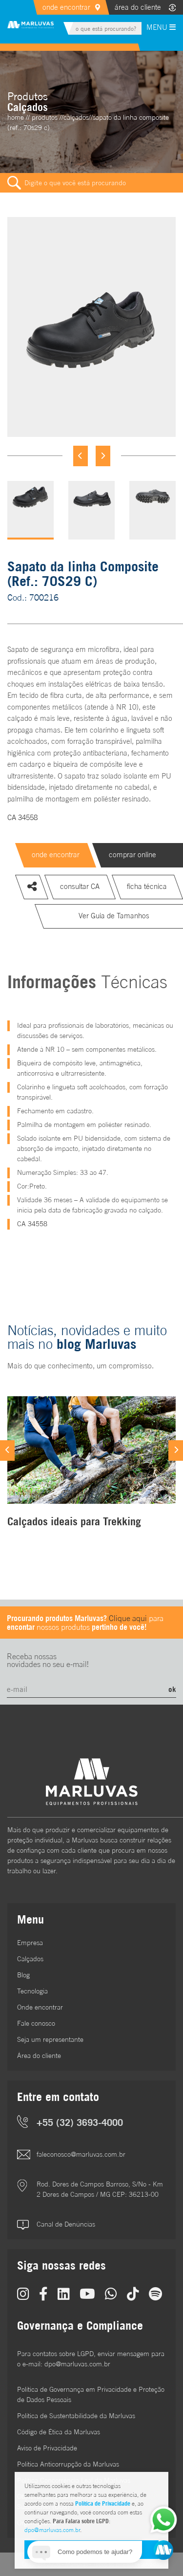 The width and height of the screenshot is (183, 2576). I want to click on Produtos, so click(45, 117).